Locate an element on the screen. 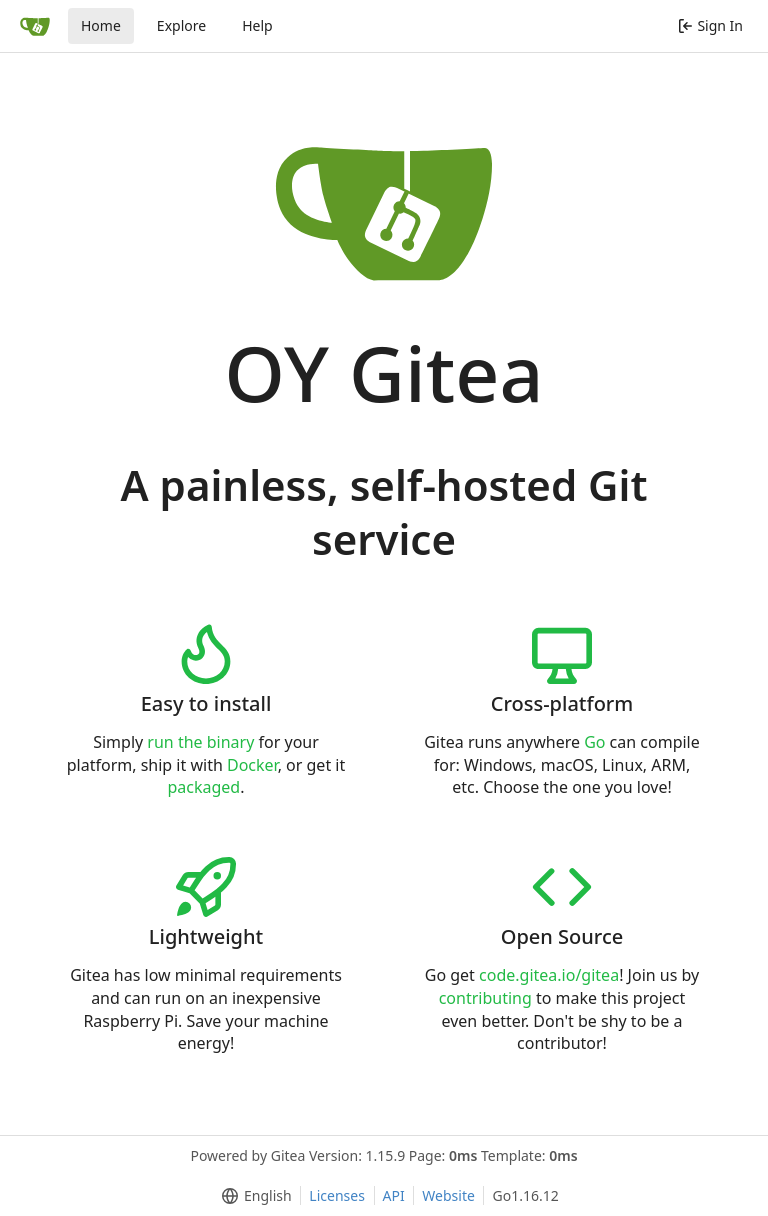  Docker is located at coordinates (252, 765).